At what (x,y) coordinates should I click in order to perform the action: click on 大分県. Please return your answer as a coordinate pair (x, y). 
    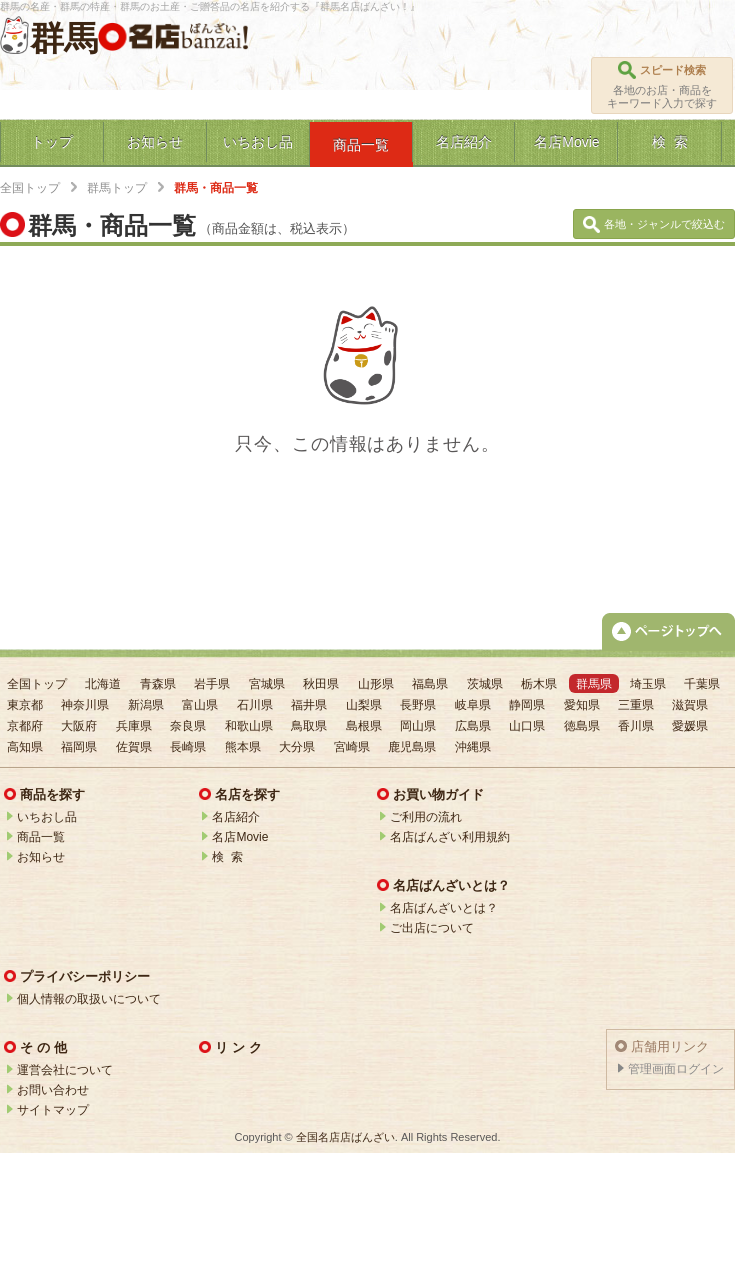
    Looking at the image, I should click on (297, 747).